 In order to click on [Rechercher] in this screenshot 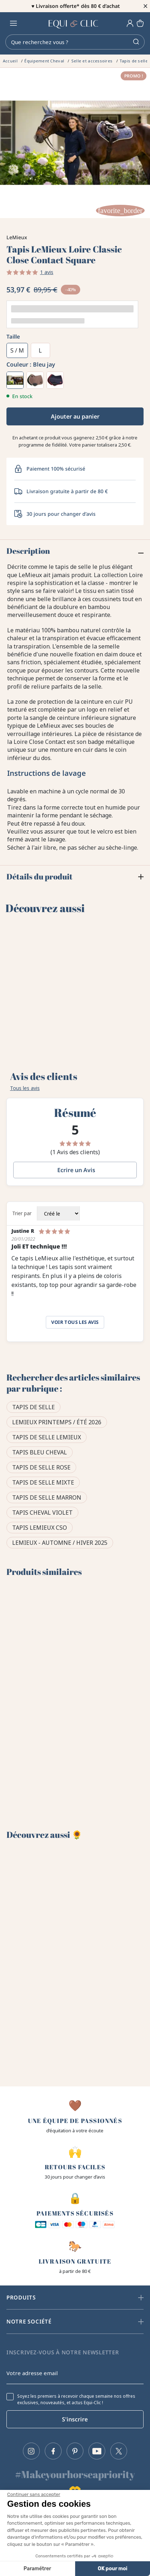, I will do `click(75, 41)`.